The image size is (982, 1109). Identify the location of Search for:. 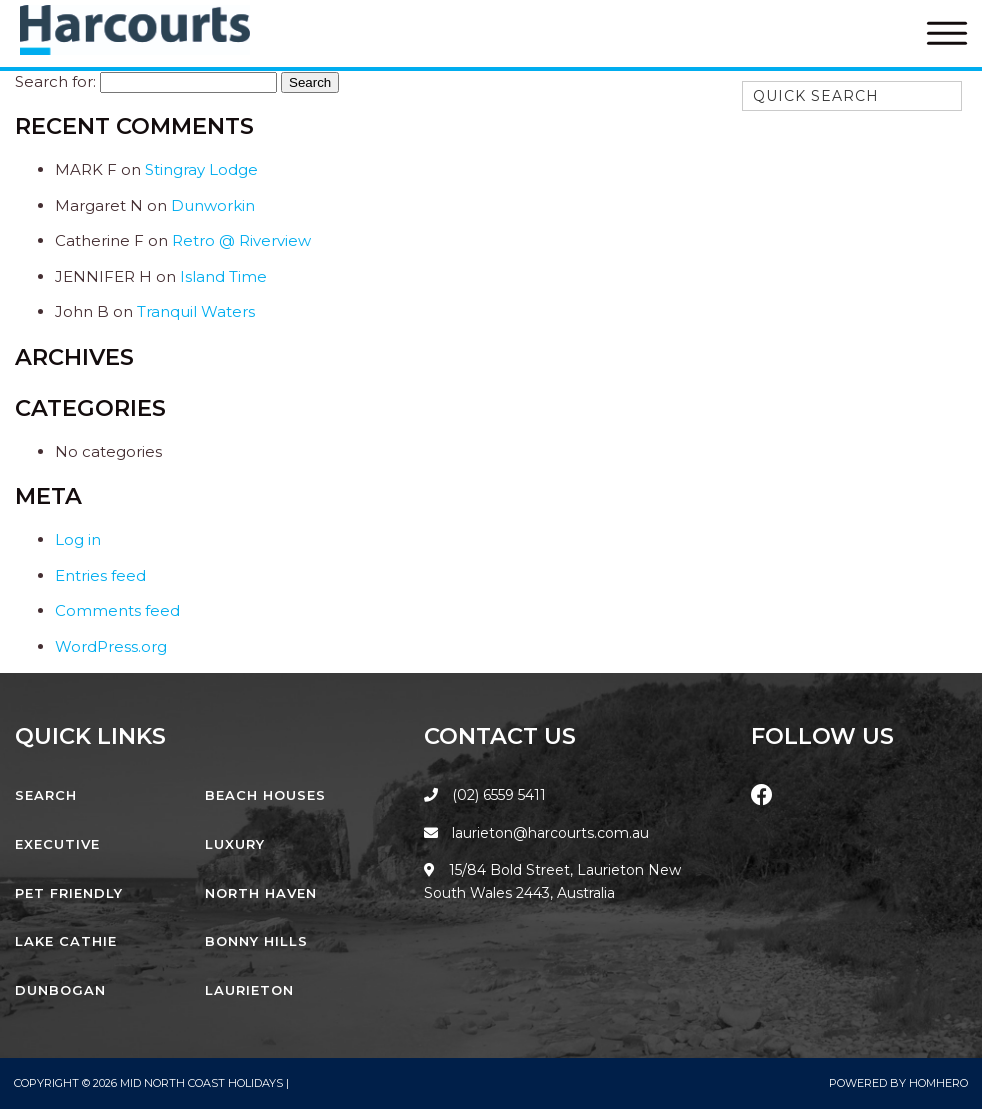
(55, 81).